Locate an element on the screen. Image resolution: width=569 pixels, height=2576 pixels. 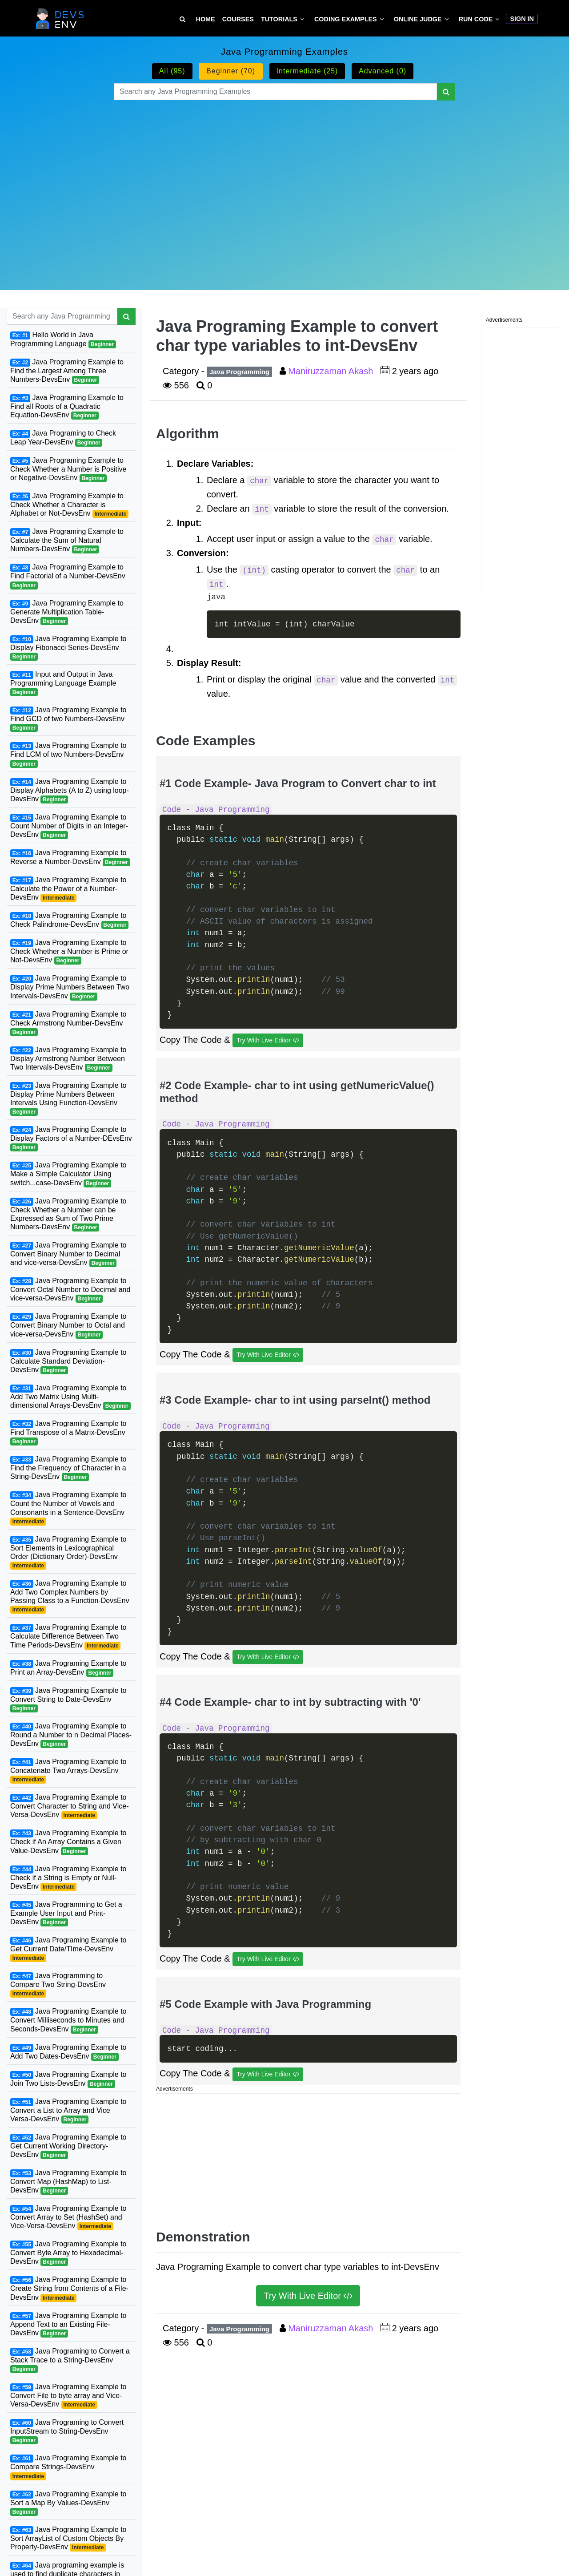
Java Programing Example to Count the Number of Vowels and Consonants in a Sentence-DevsEnv is located at coordinates (68, 1508).